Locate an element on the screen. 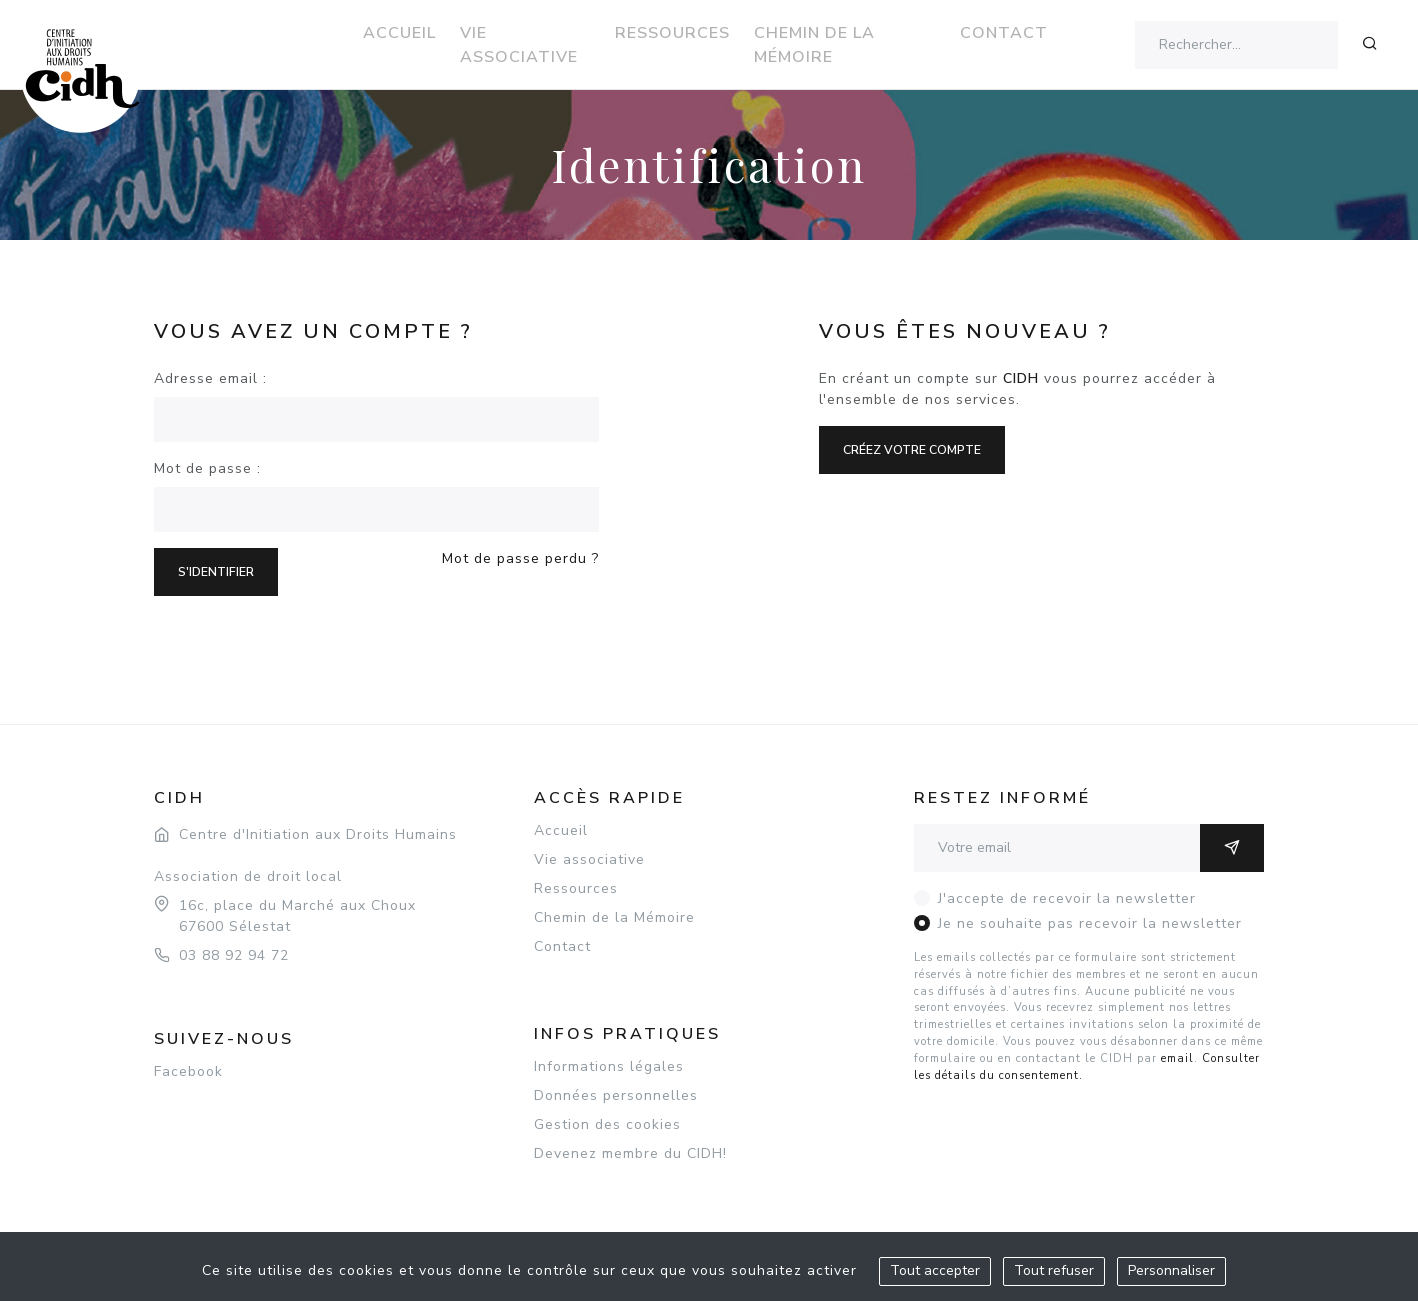  Accueil is located at coordinates (399, 33).